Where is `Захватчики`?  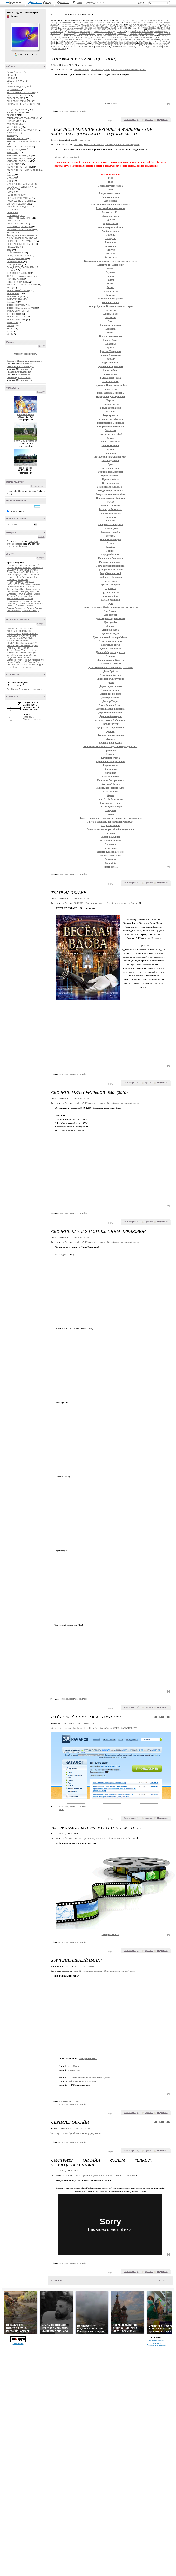 Захватчики is located at coordinates (110, 848).